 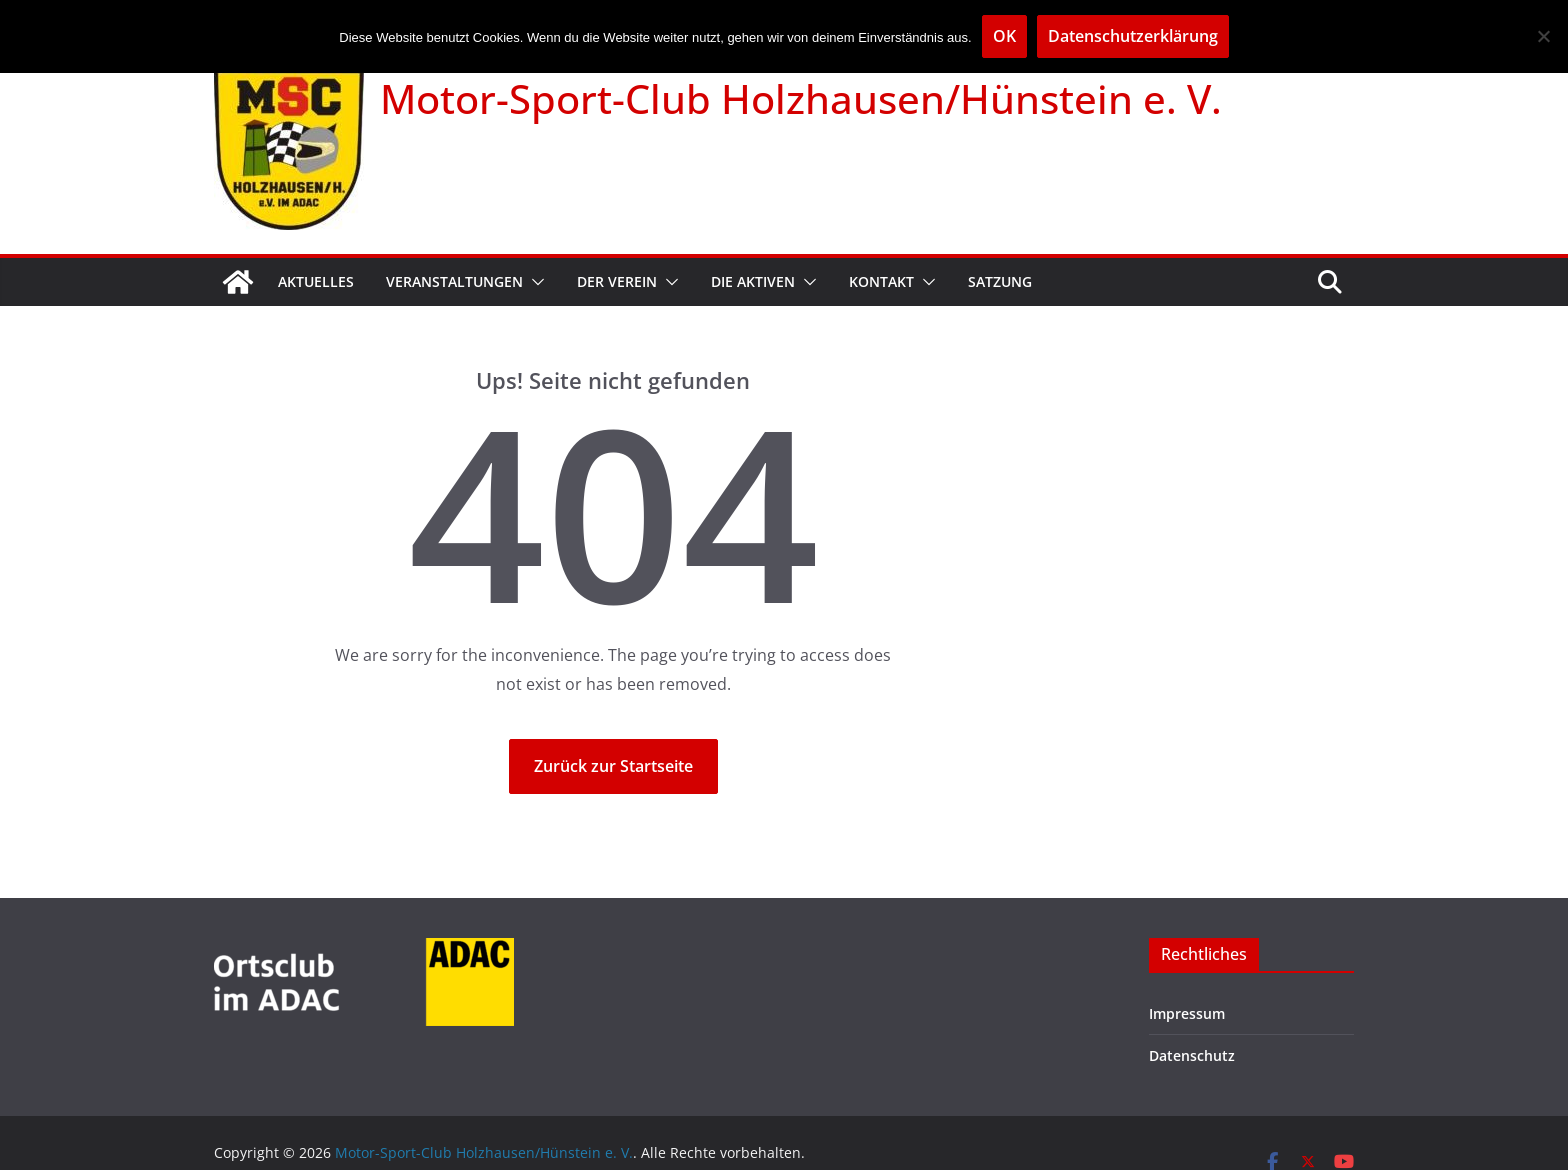 I want to click on Veranstaltungen, so click(x=454, y=281).